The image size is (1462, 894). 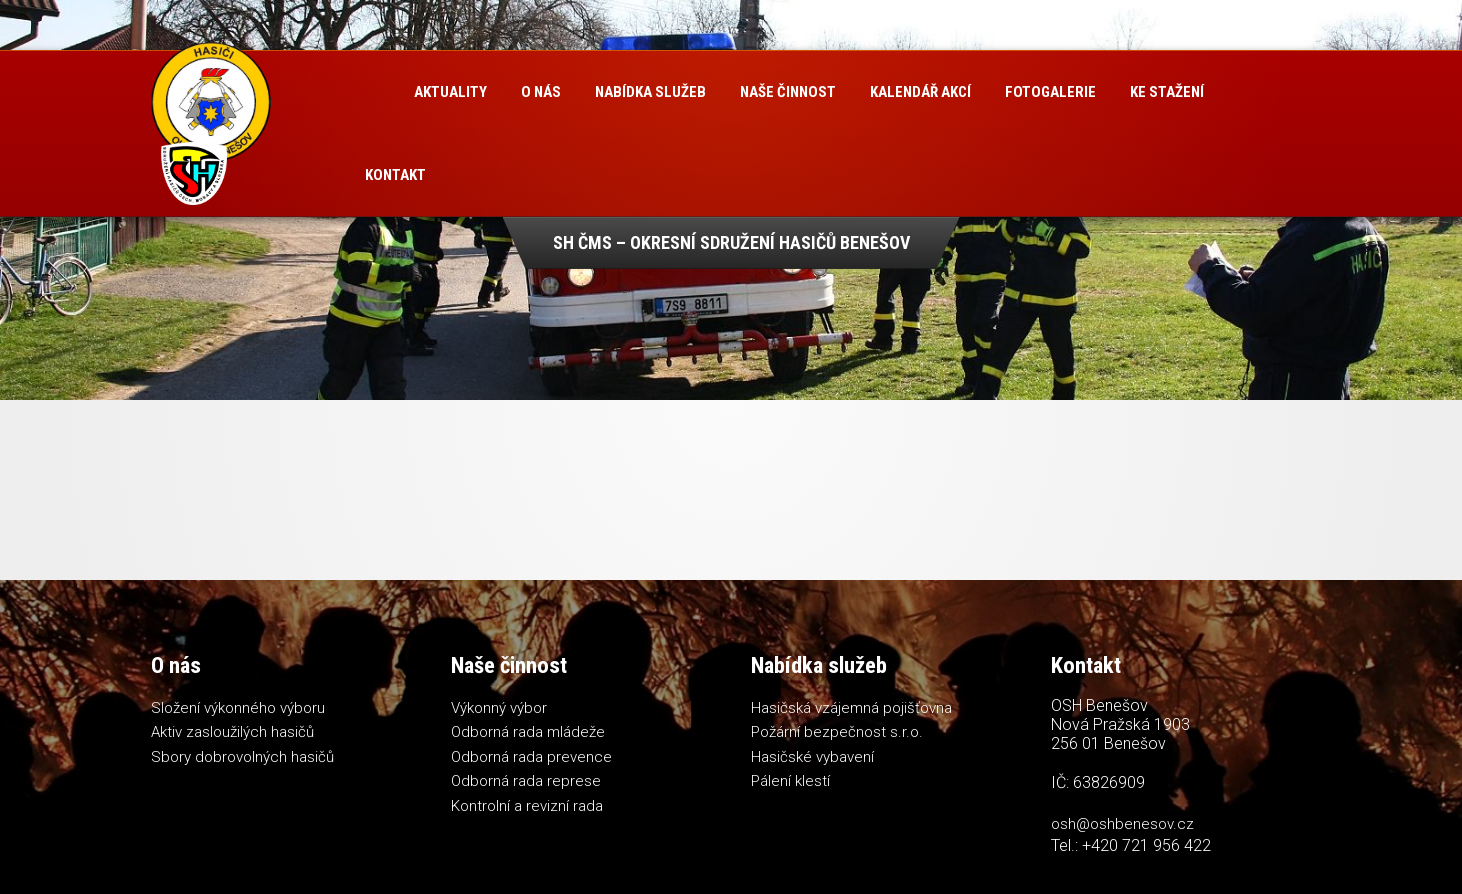 What do you see at coordinates (1122, 824) in the screenshot?
I see `osh@oshbenesov.cz` at bounding box center [1122, 824].